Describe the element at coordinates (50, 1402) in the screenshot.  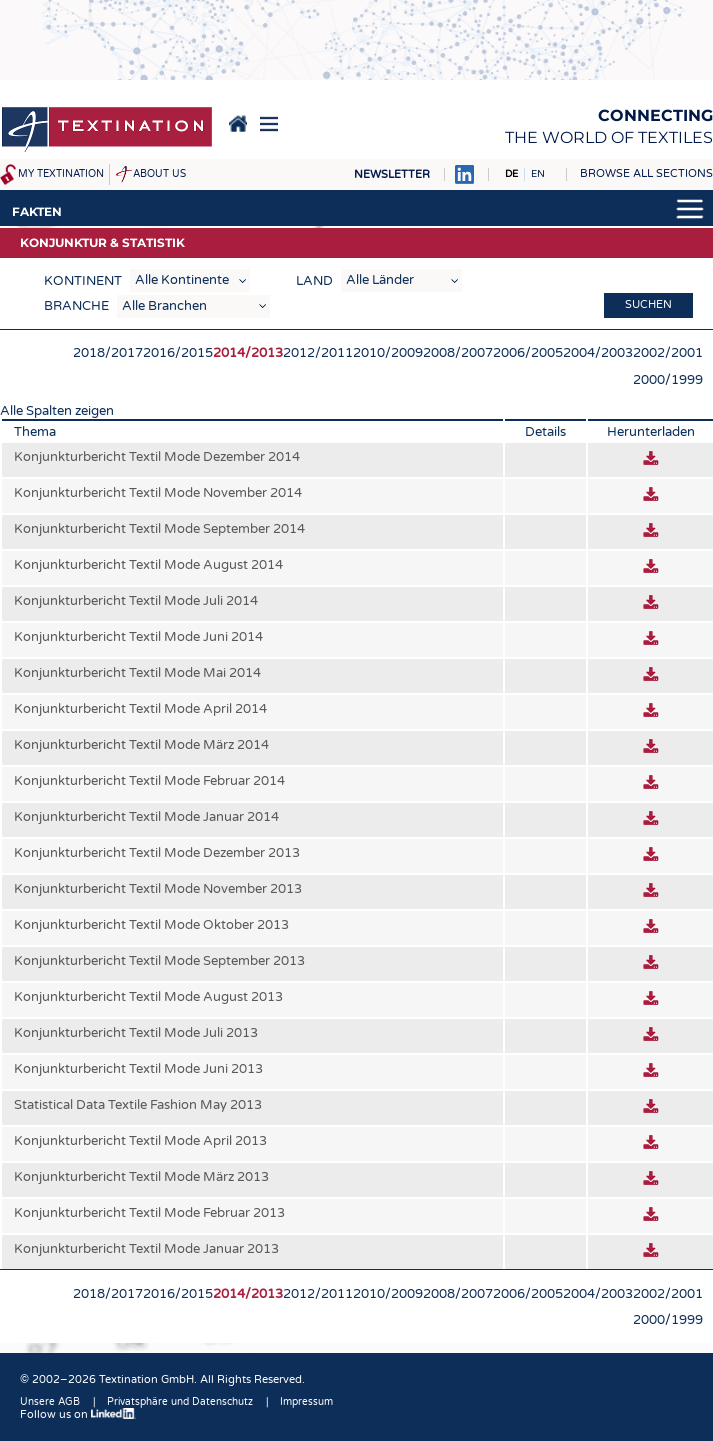
I see `Unsere AGB` at that location.